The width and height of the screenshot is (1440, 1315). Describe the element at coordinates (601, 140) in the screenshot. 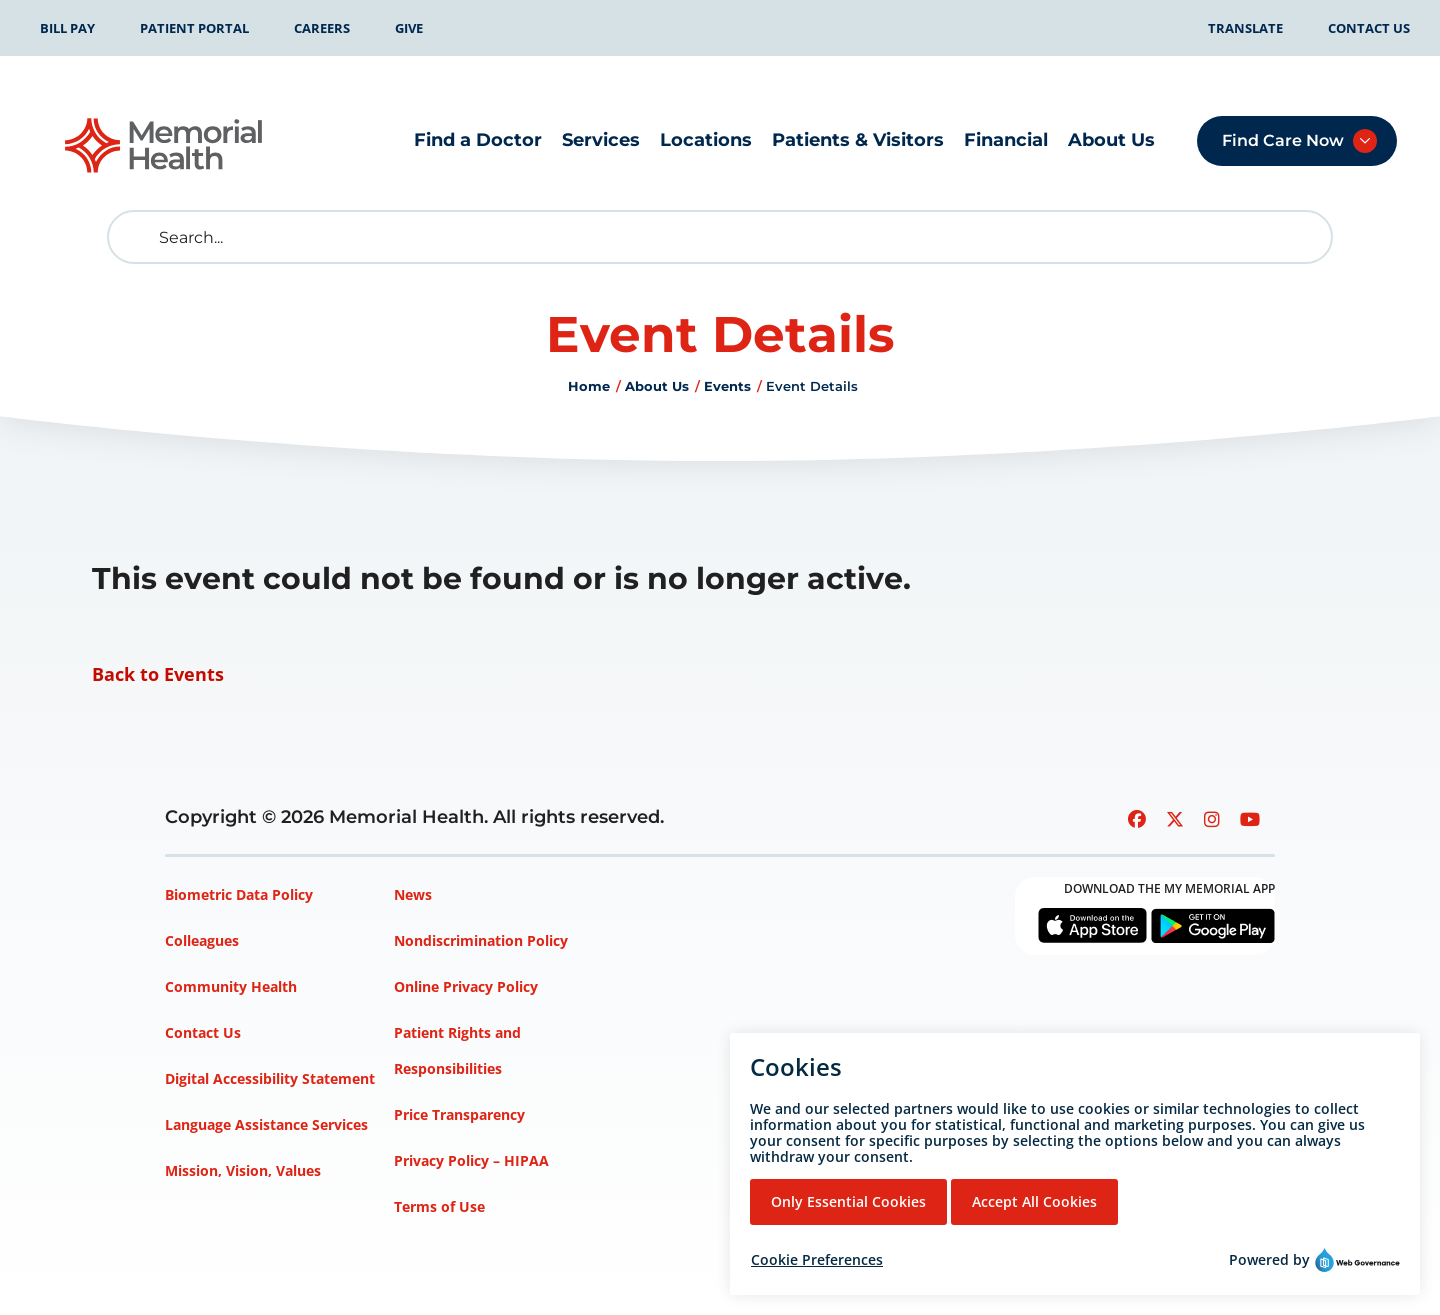

I see `Services` at that location.